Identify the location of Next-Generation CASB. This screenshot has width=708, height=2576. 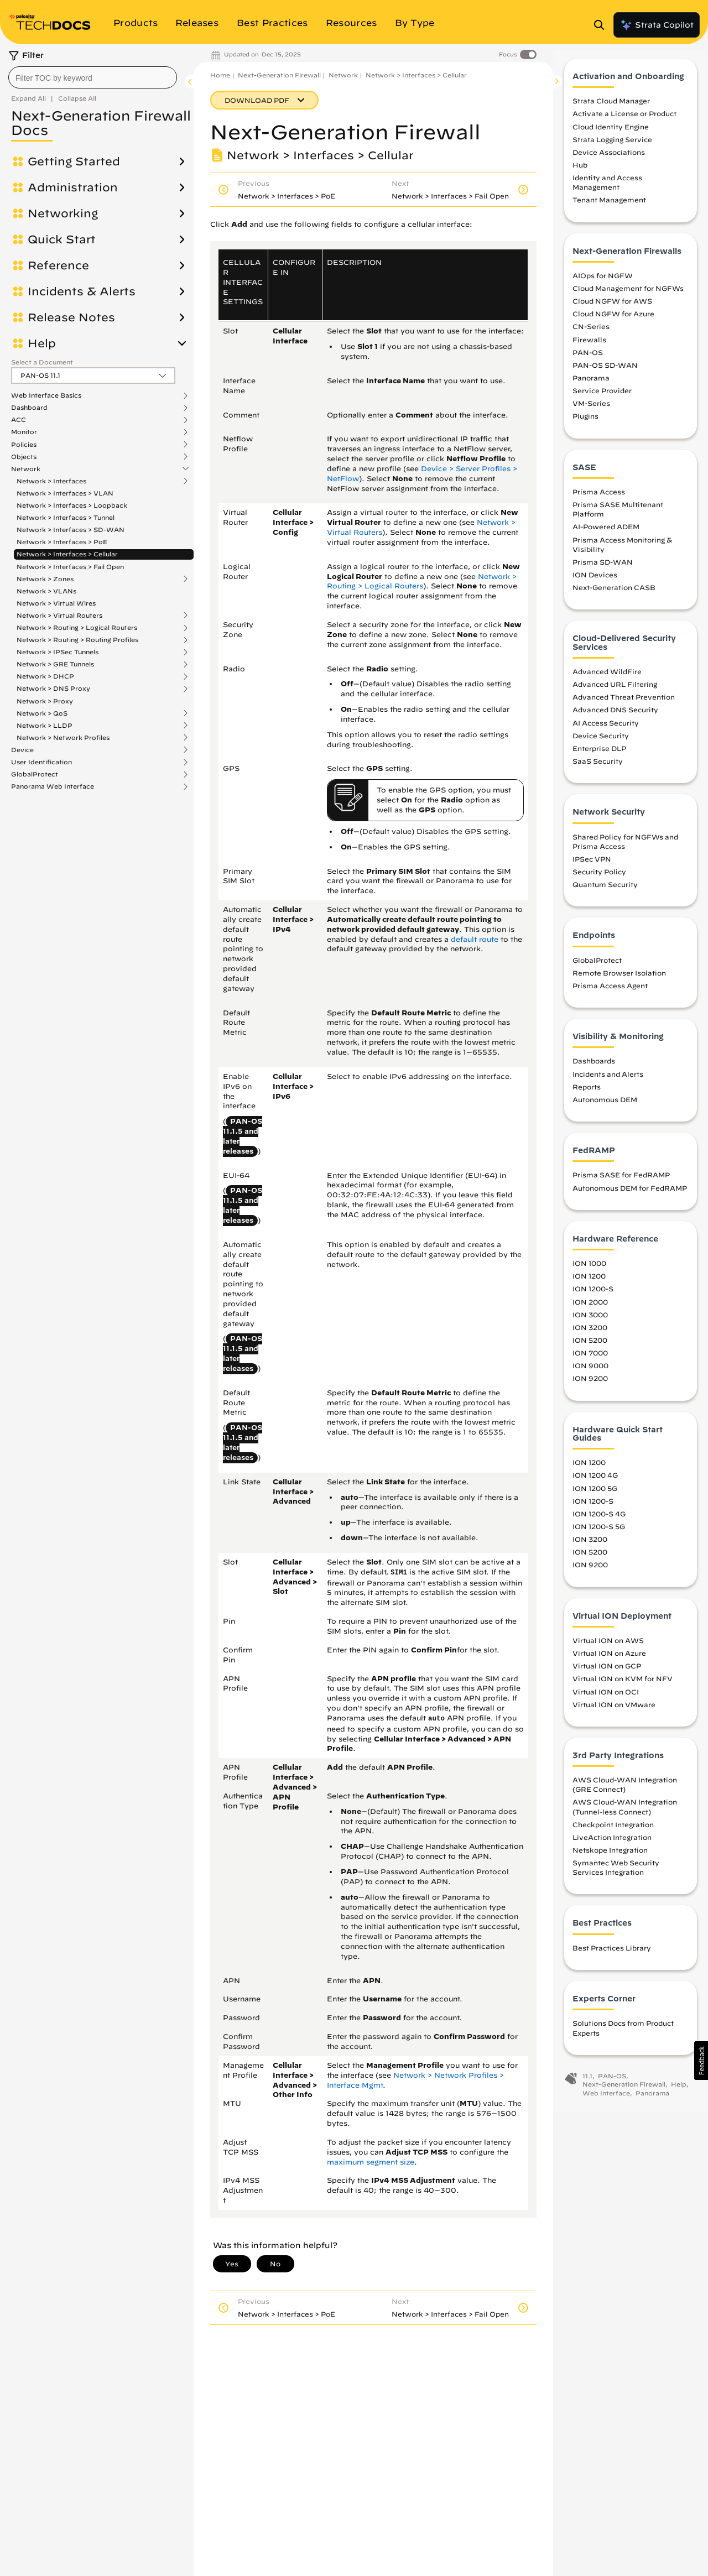
(613, 595).